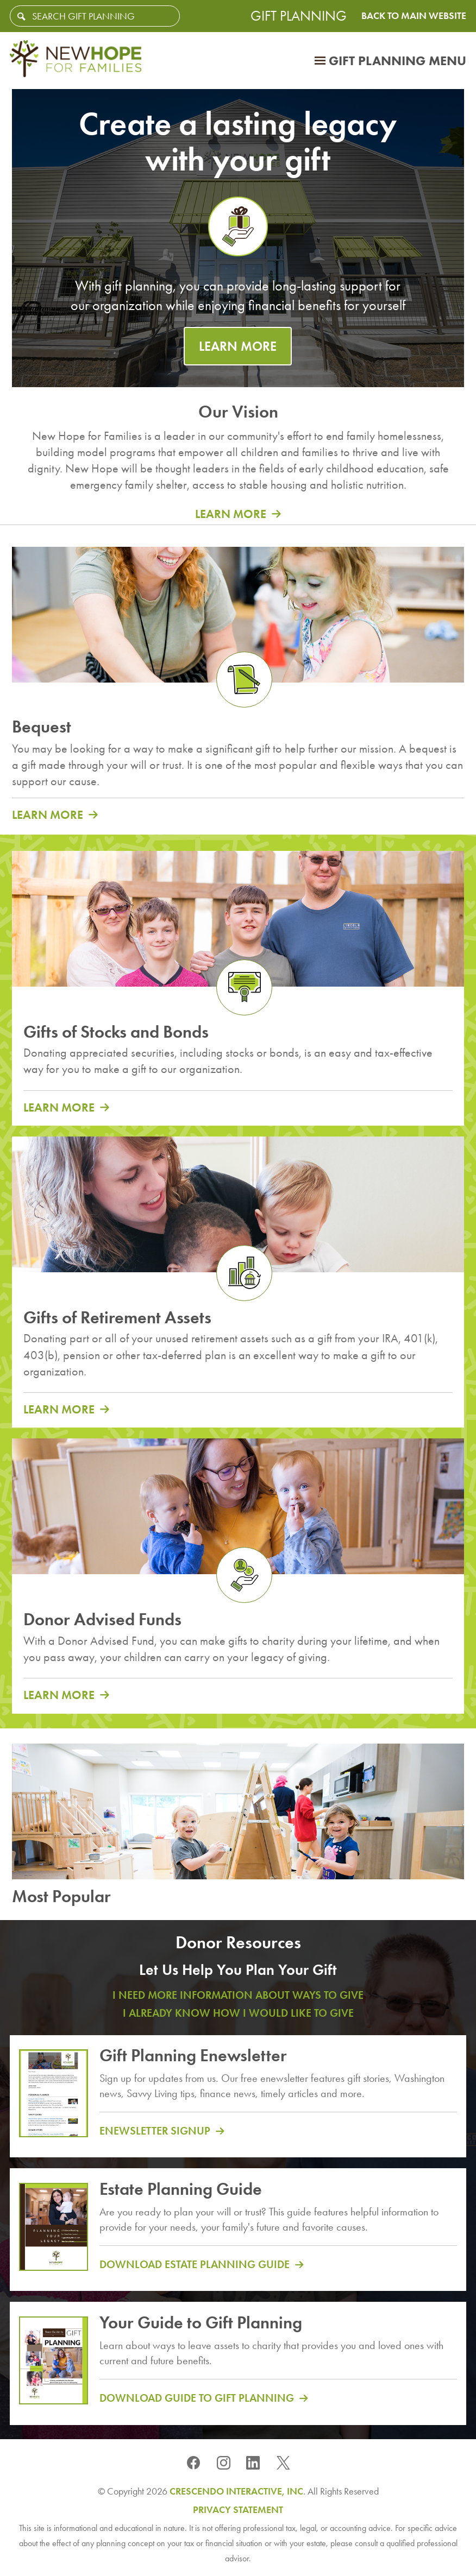  What do you see at coordinates (154, 2130) in the screenshot?
I see `Enewsletter Signup` at bounding box center [154, 2130].